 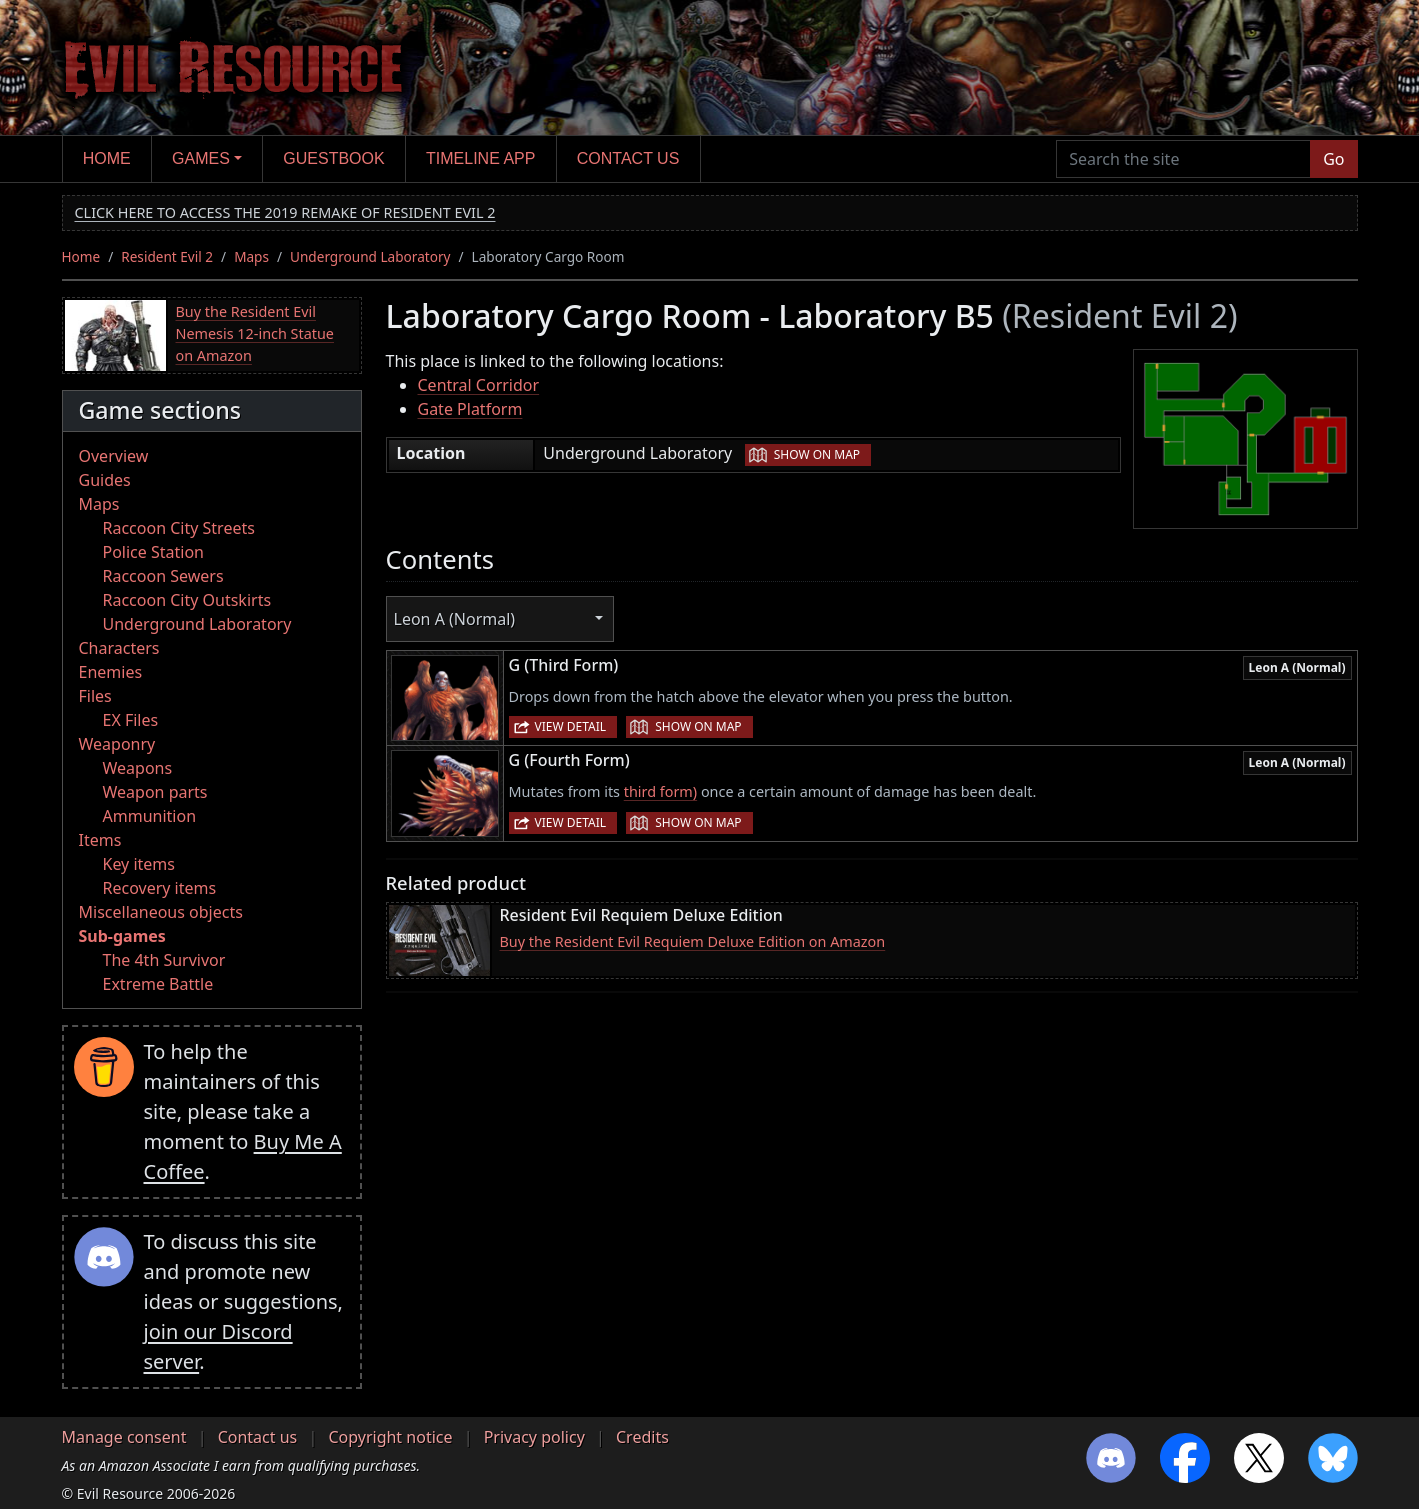 I want to click on Buy the Resident Evil Nemesis 12-inch Statue on Amazon, so click(x=255, y=333).